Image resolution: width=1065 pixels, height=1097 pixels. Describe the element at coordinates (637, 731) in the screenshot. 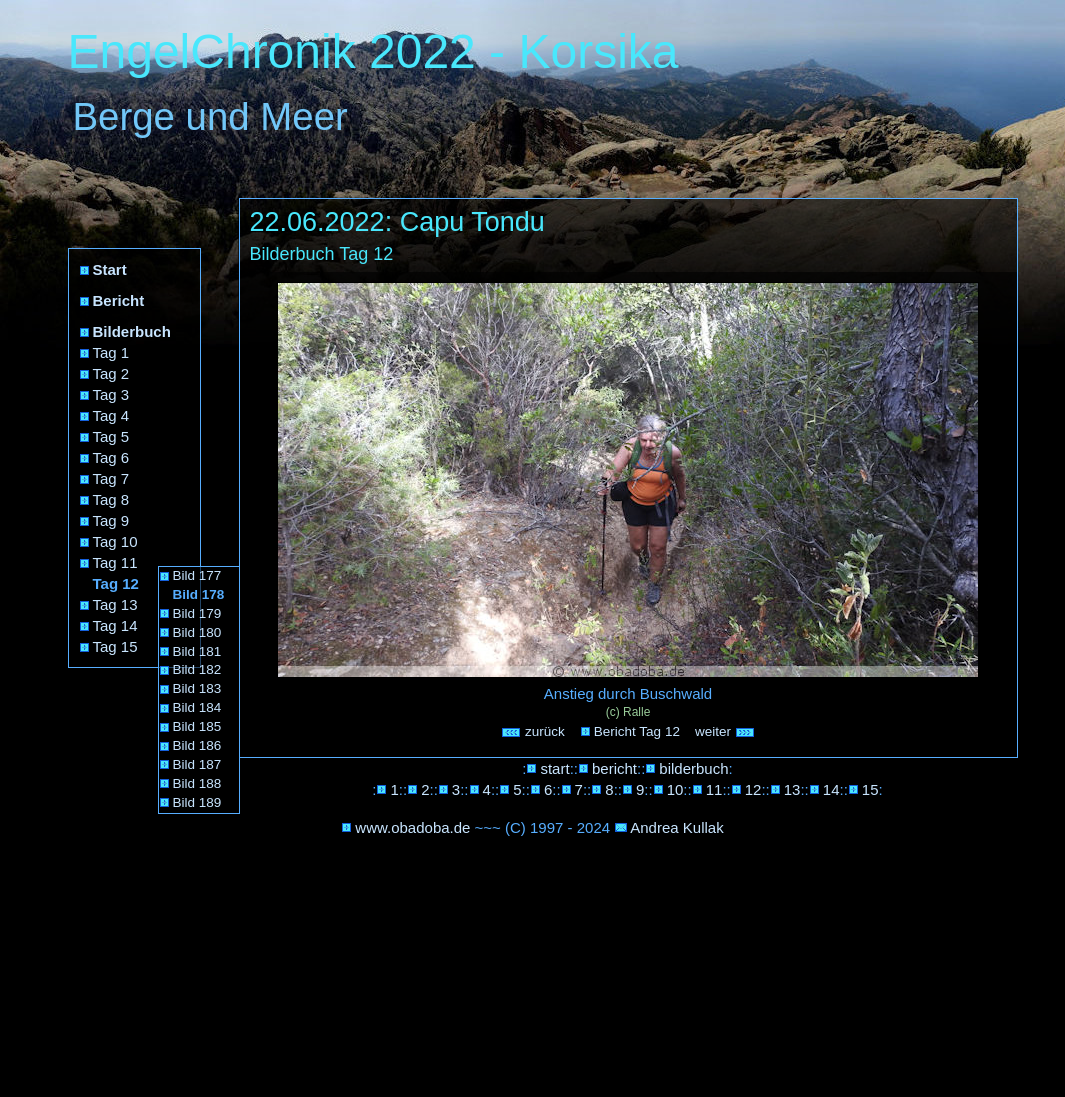

I see `Bericht Tag 12` at that location.